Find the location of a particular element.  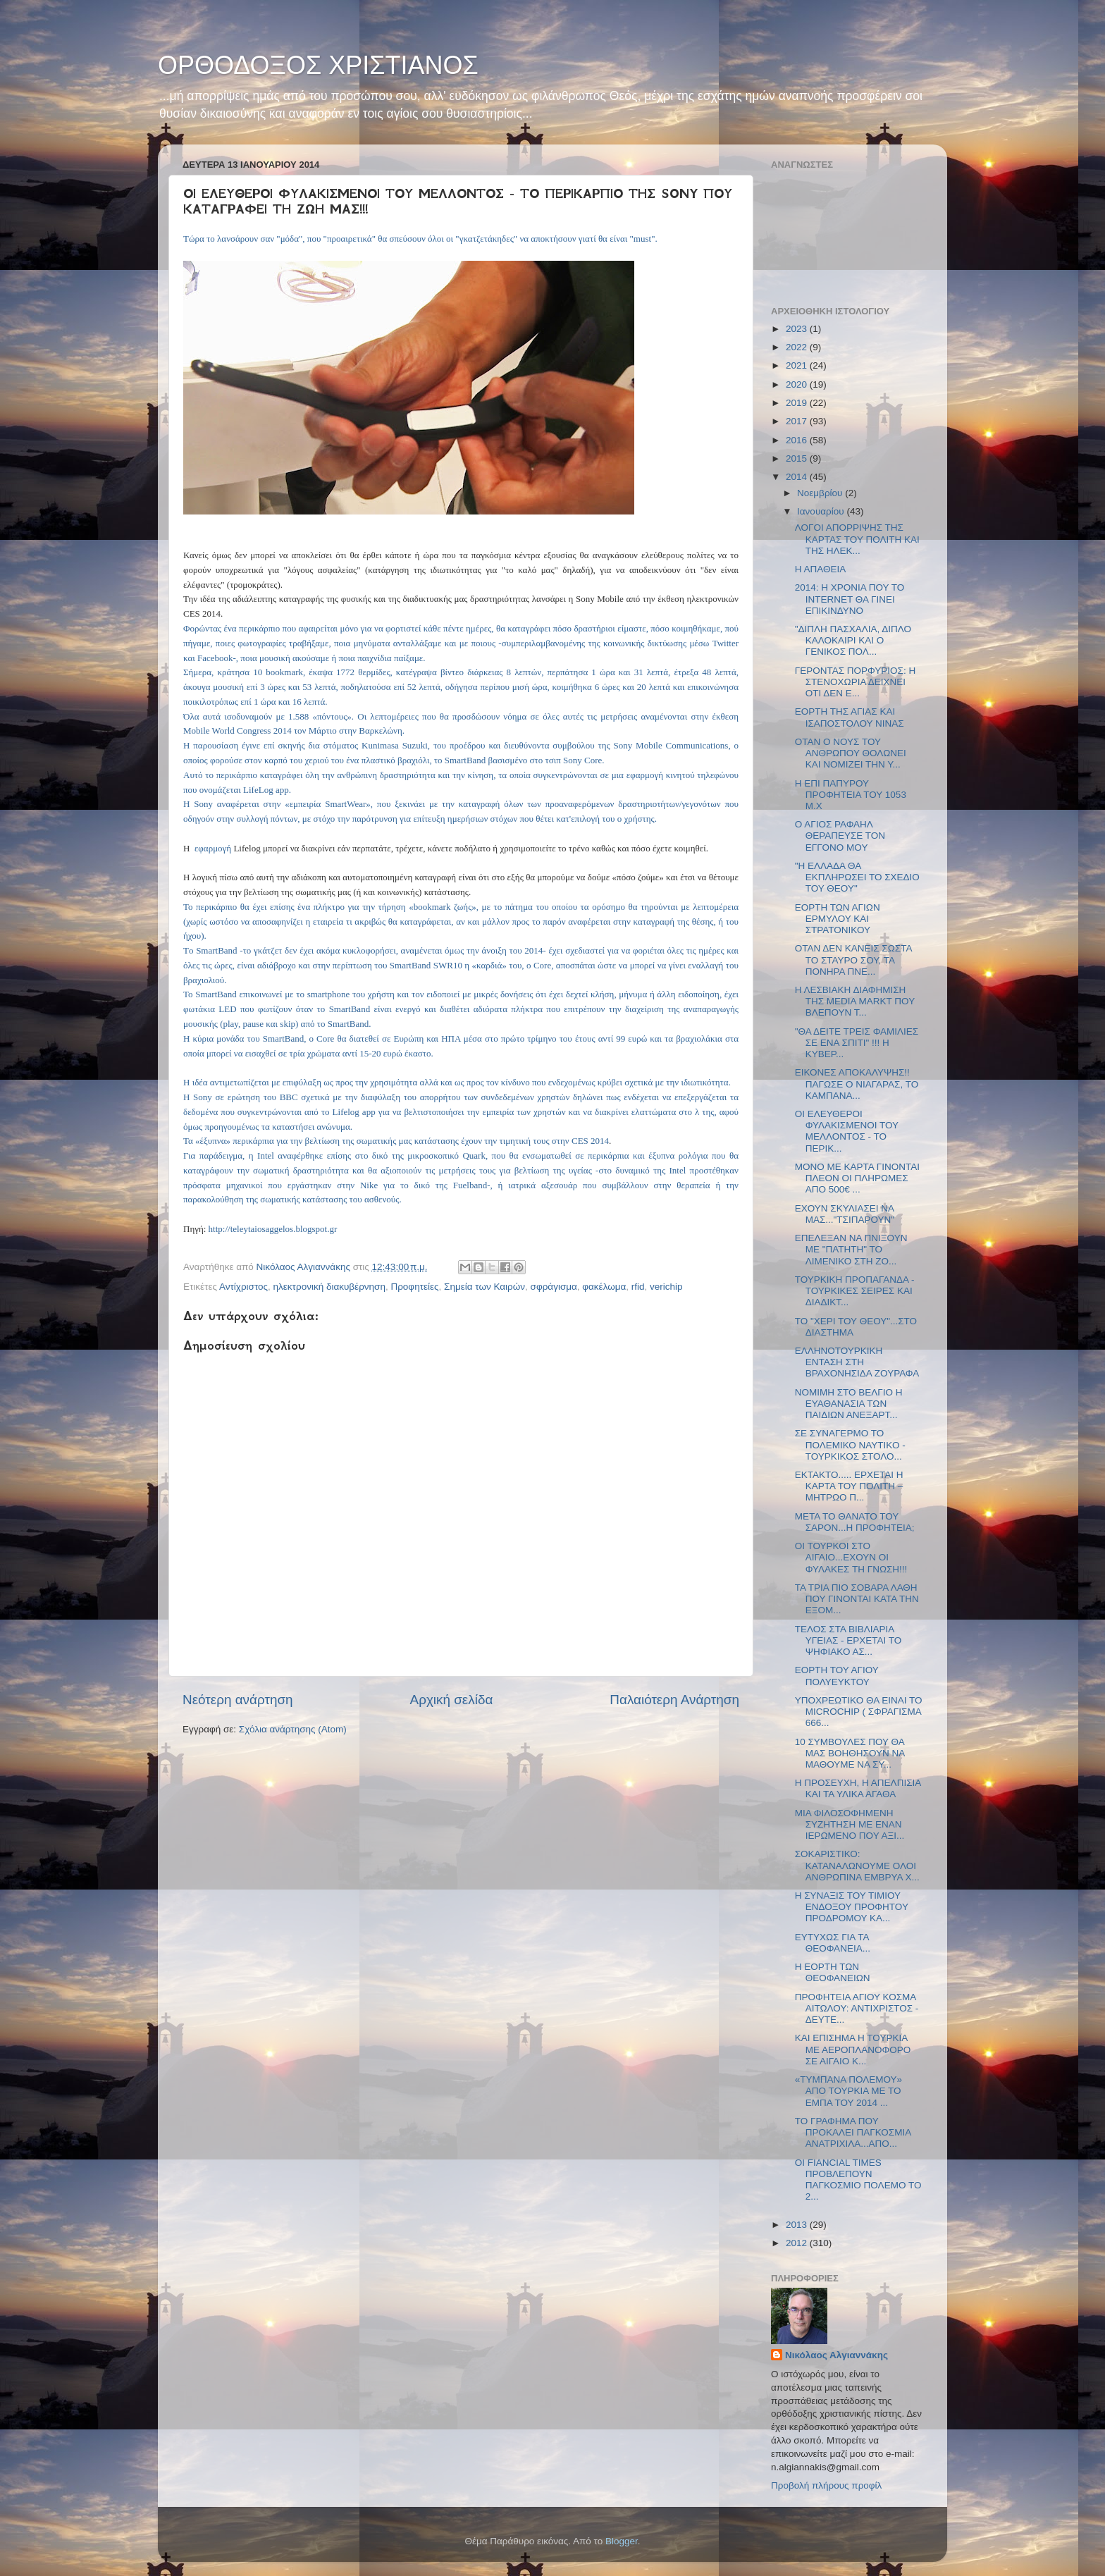

ΥΠΟΧΡΕΩΤΙΚΟ ΘΑ ΕΙΝΑΙ ΤΟ MICROCHIP ( ΣΦΡΑΓΙΣΜΑ 666... is located at coordinates (858, 1711).